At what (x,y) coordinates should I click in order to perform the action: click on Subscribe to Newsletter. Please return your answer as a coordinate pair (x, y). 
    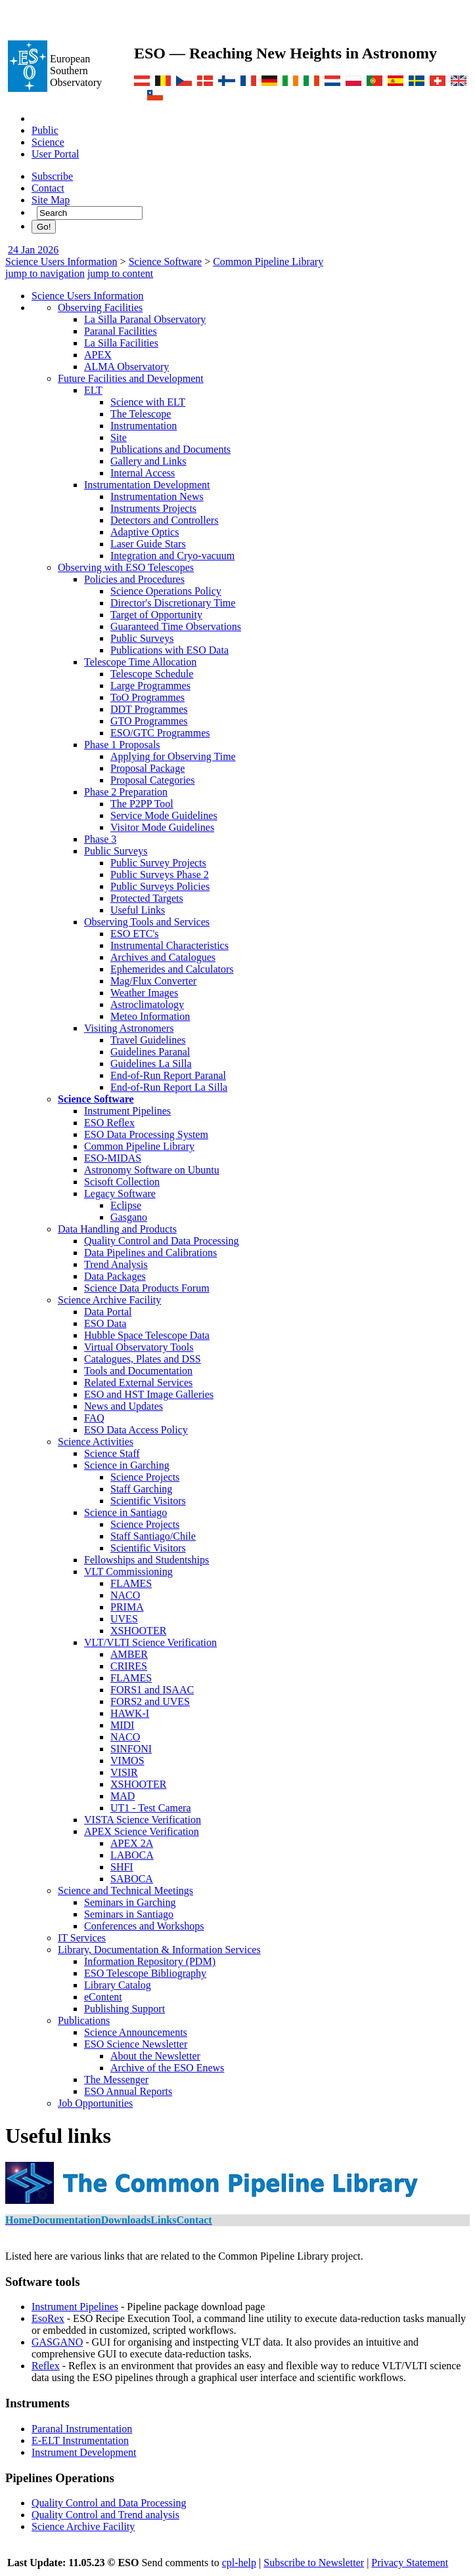
    Looking at the image, I should click on (313, 2562).